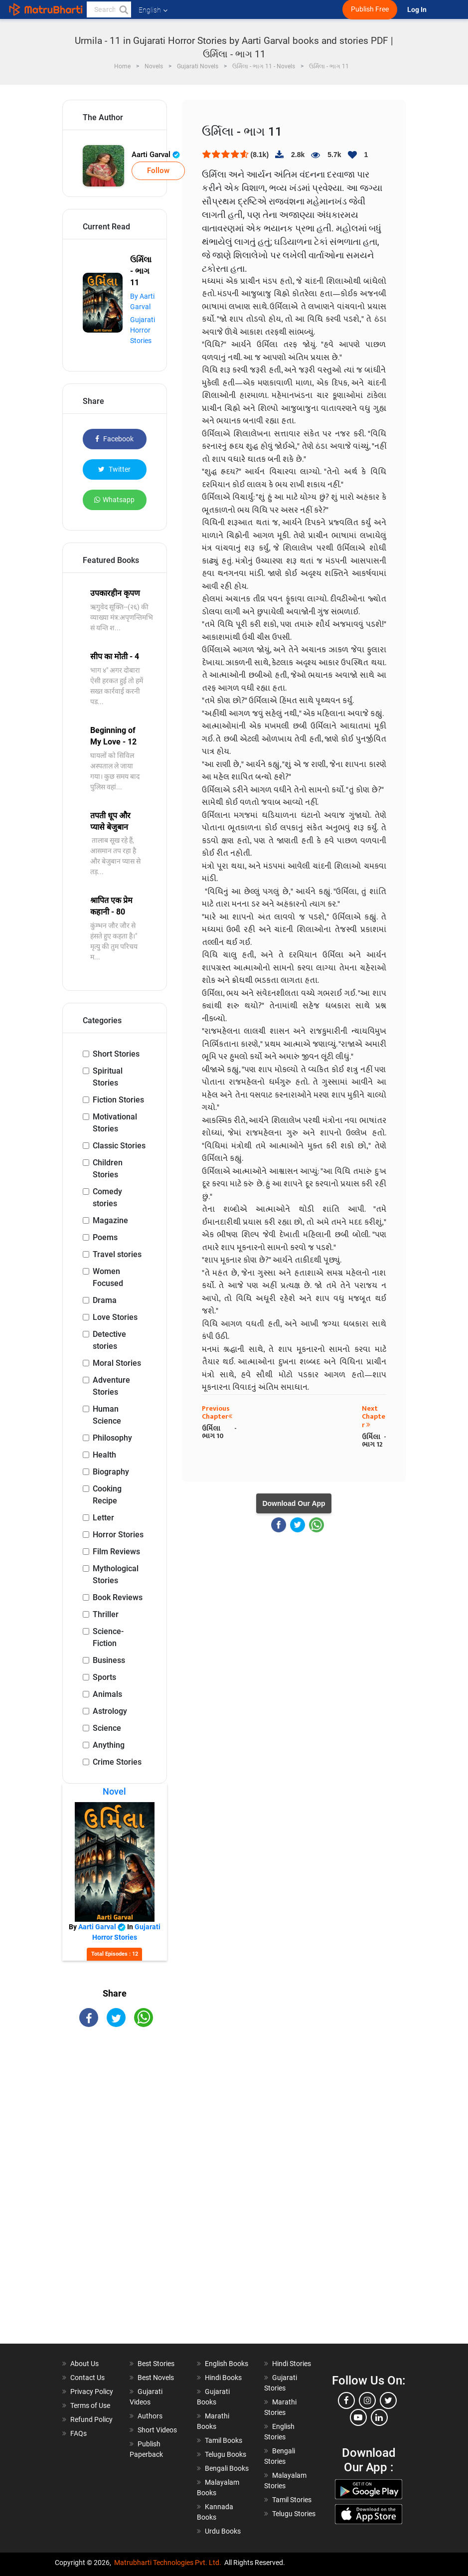 This screenshot has width=468, height=2576. Describe the element at coordinates (417, 9) in the screenshot. I see `Log In` at that location.